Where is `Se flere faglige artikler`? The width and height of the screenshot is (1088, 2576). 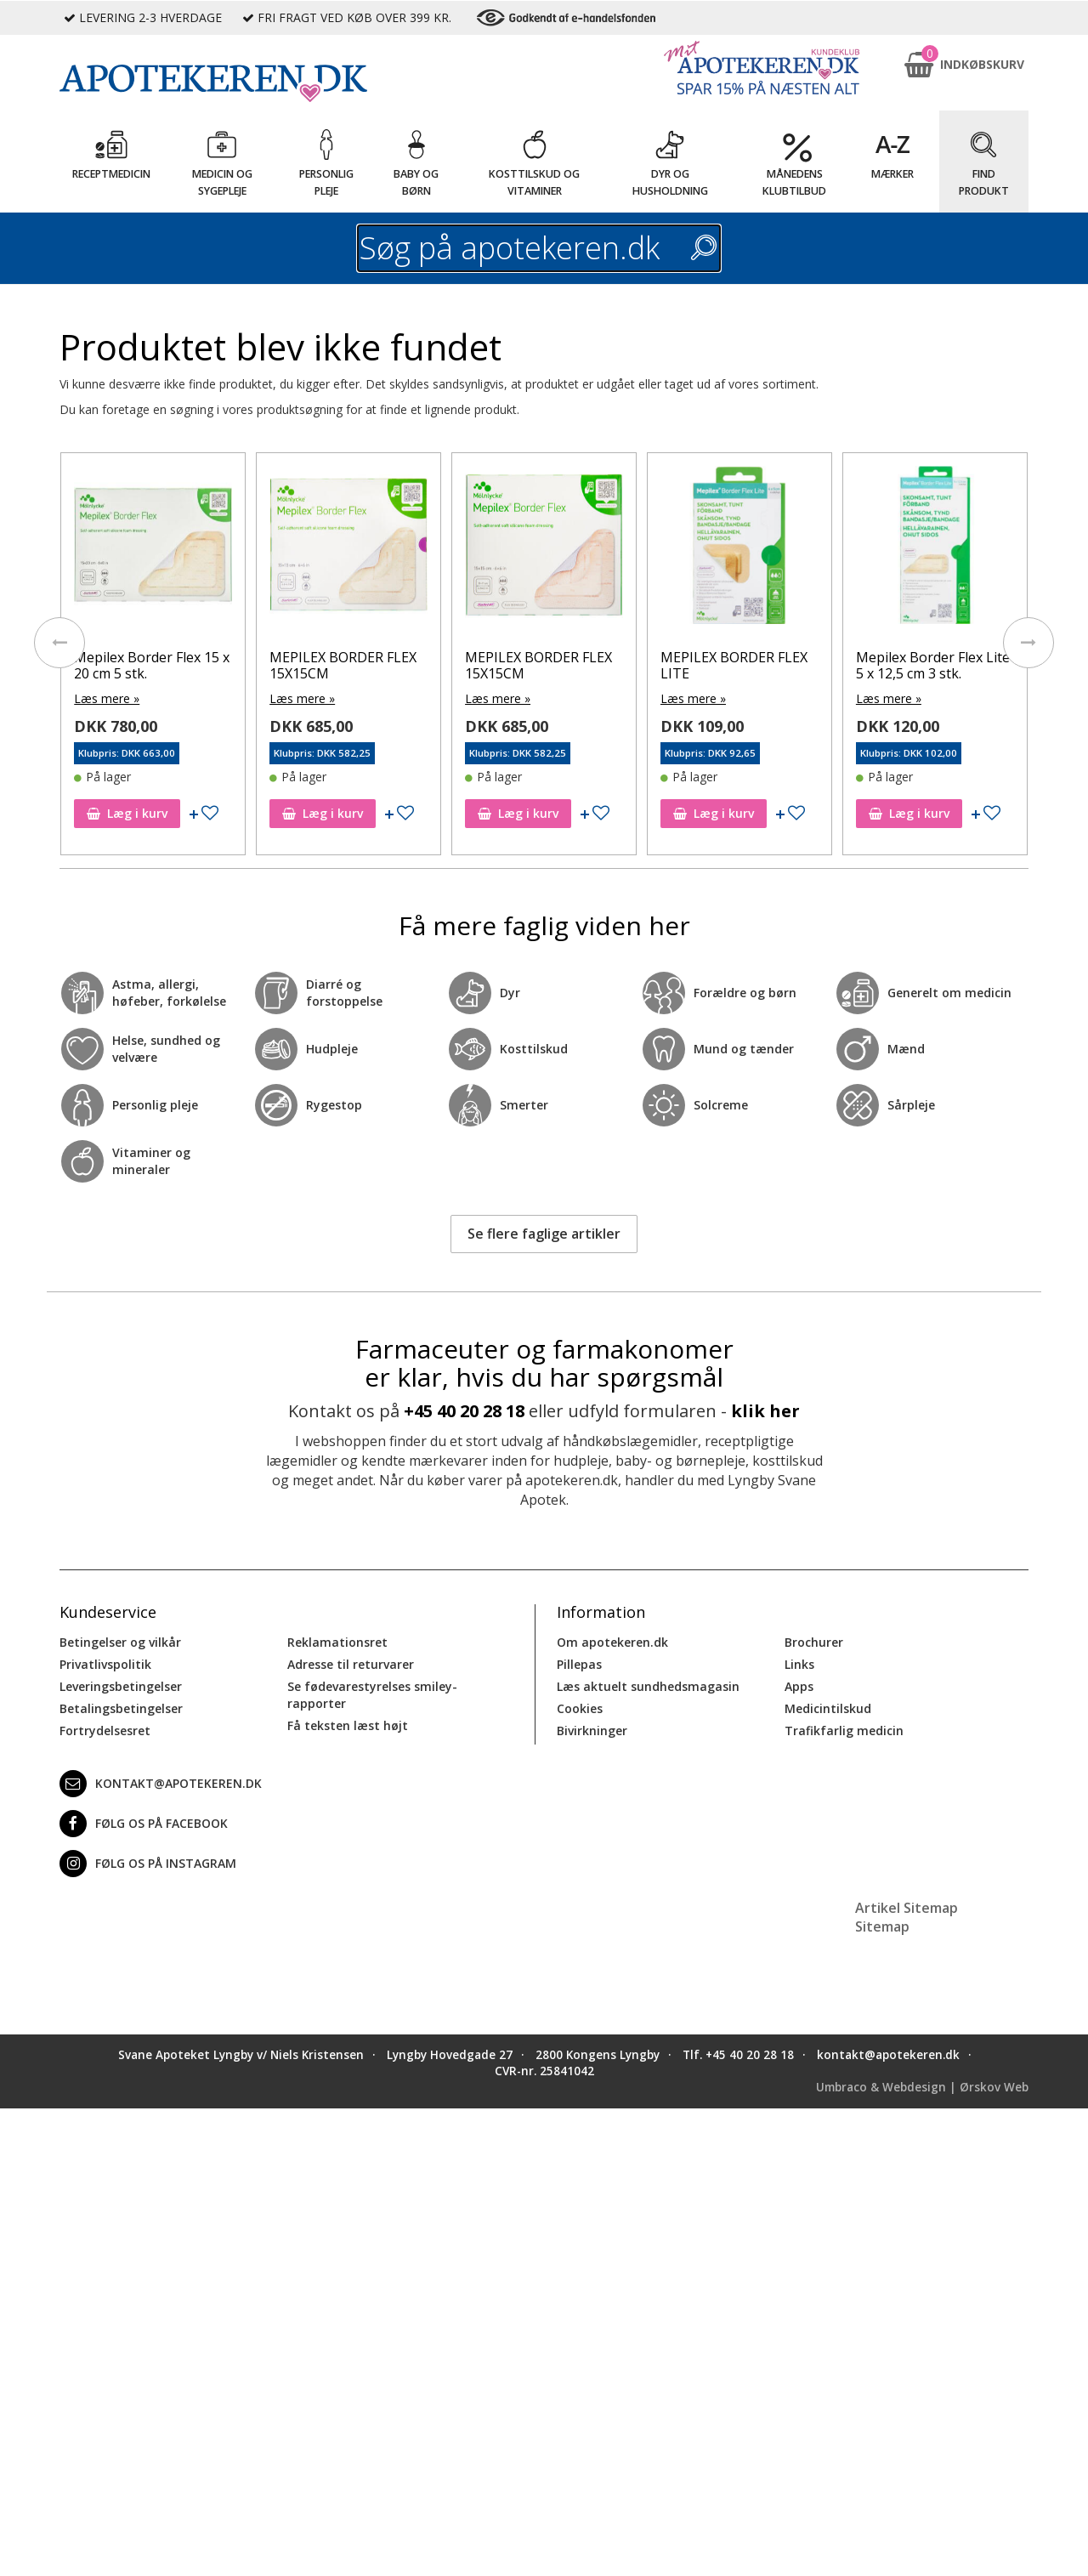 Se flere faglige artikler is located at coordinates (544, 1233).